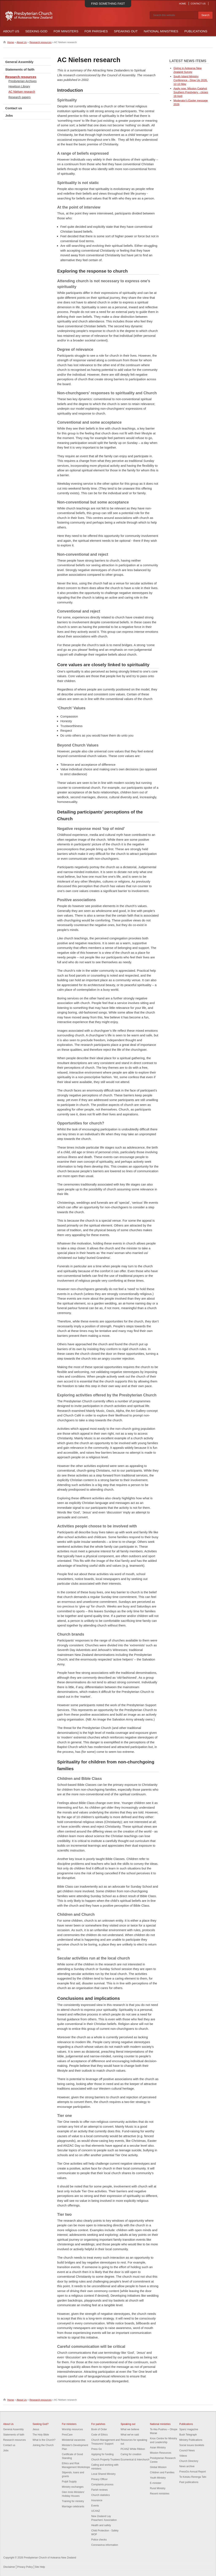 The height and width of the screenshot is (2576, 216). Describe the element at coordinates (13, 108) in the screenshot. I see `Contact us` at that location.